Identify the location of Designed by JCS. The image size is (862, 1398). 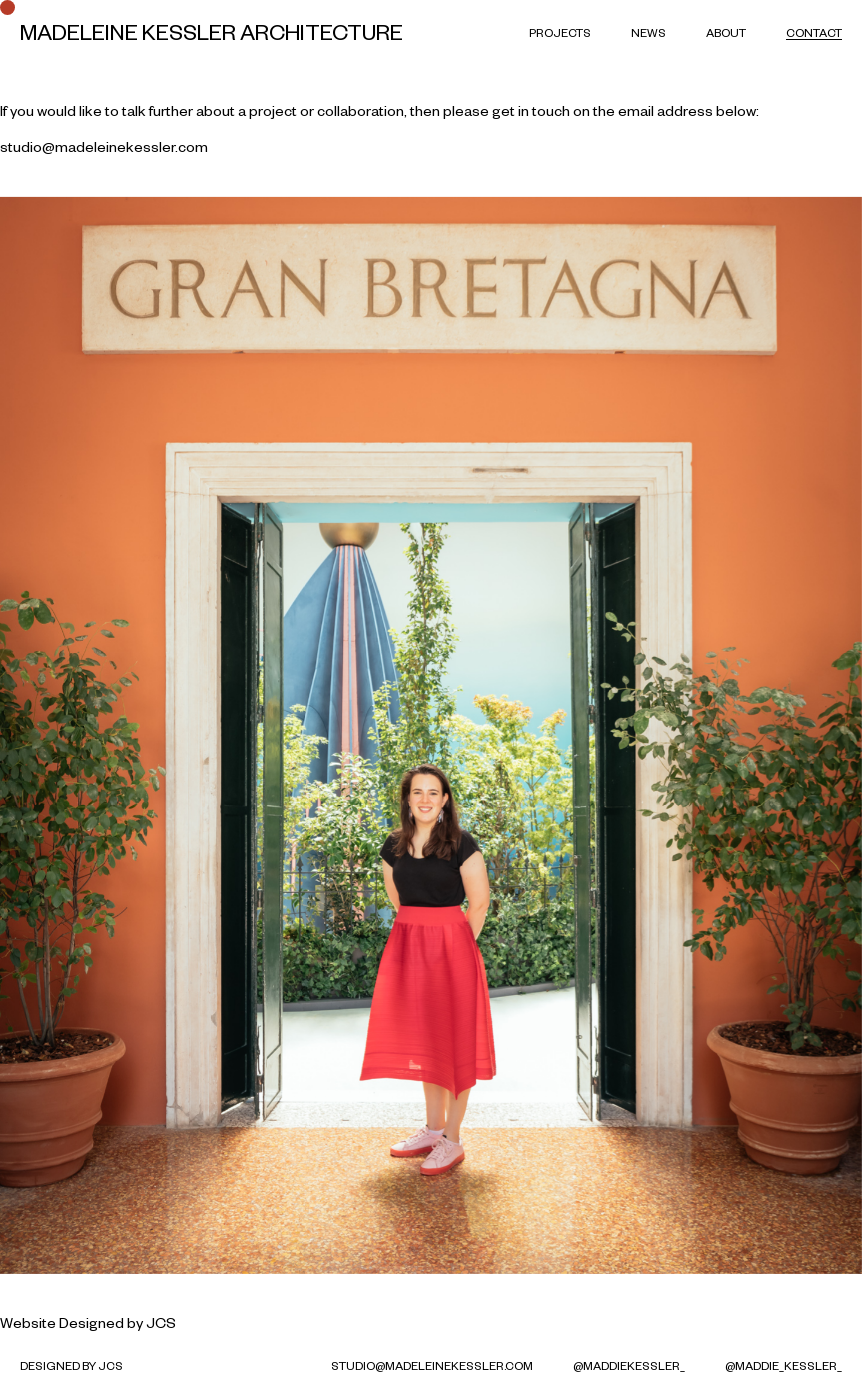
(117, 1323).